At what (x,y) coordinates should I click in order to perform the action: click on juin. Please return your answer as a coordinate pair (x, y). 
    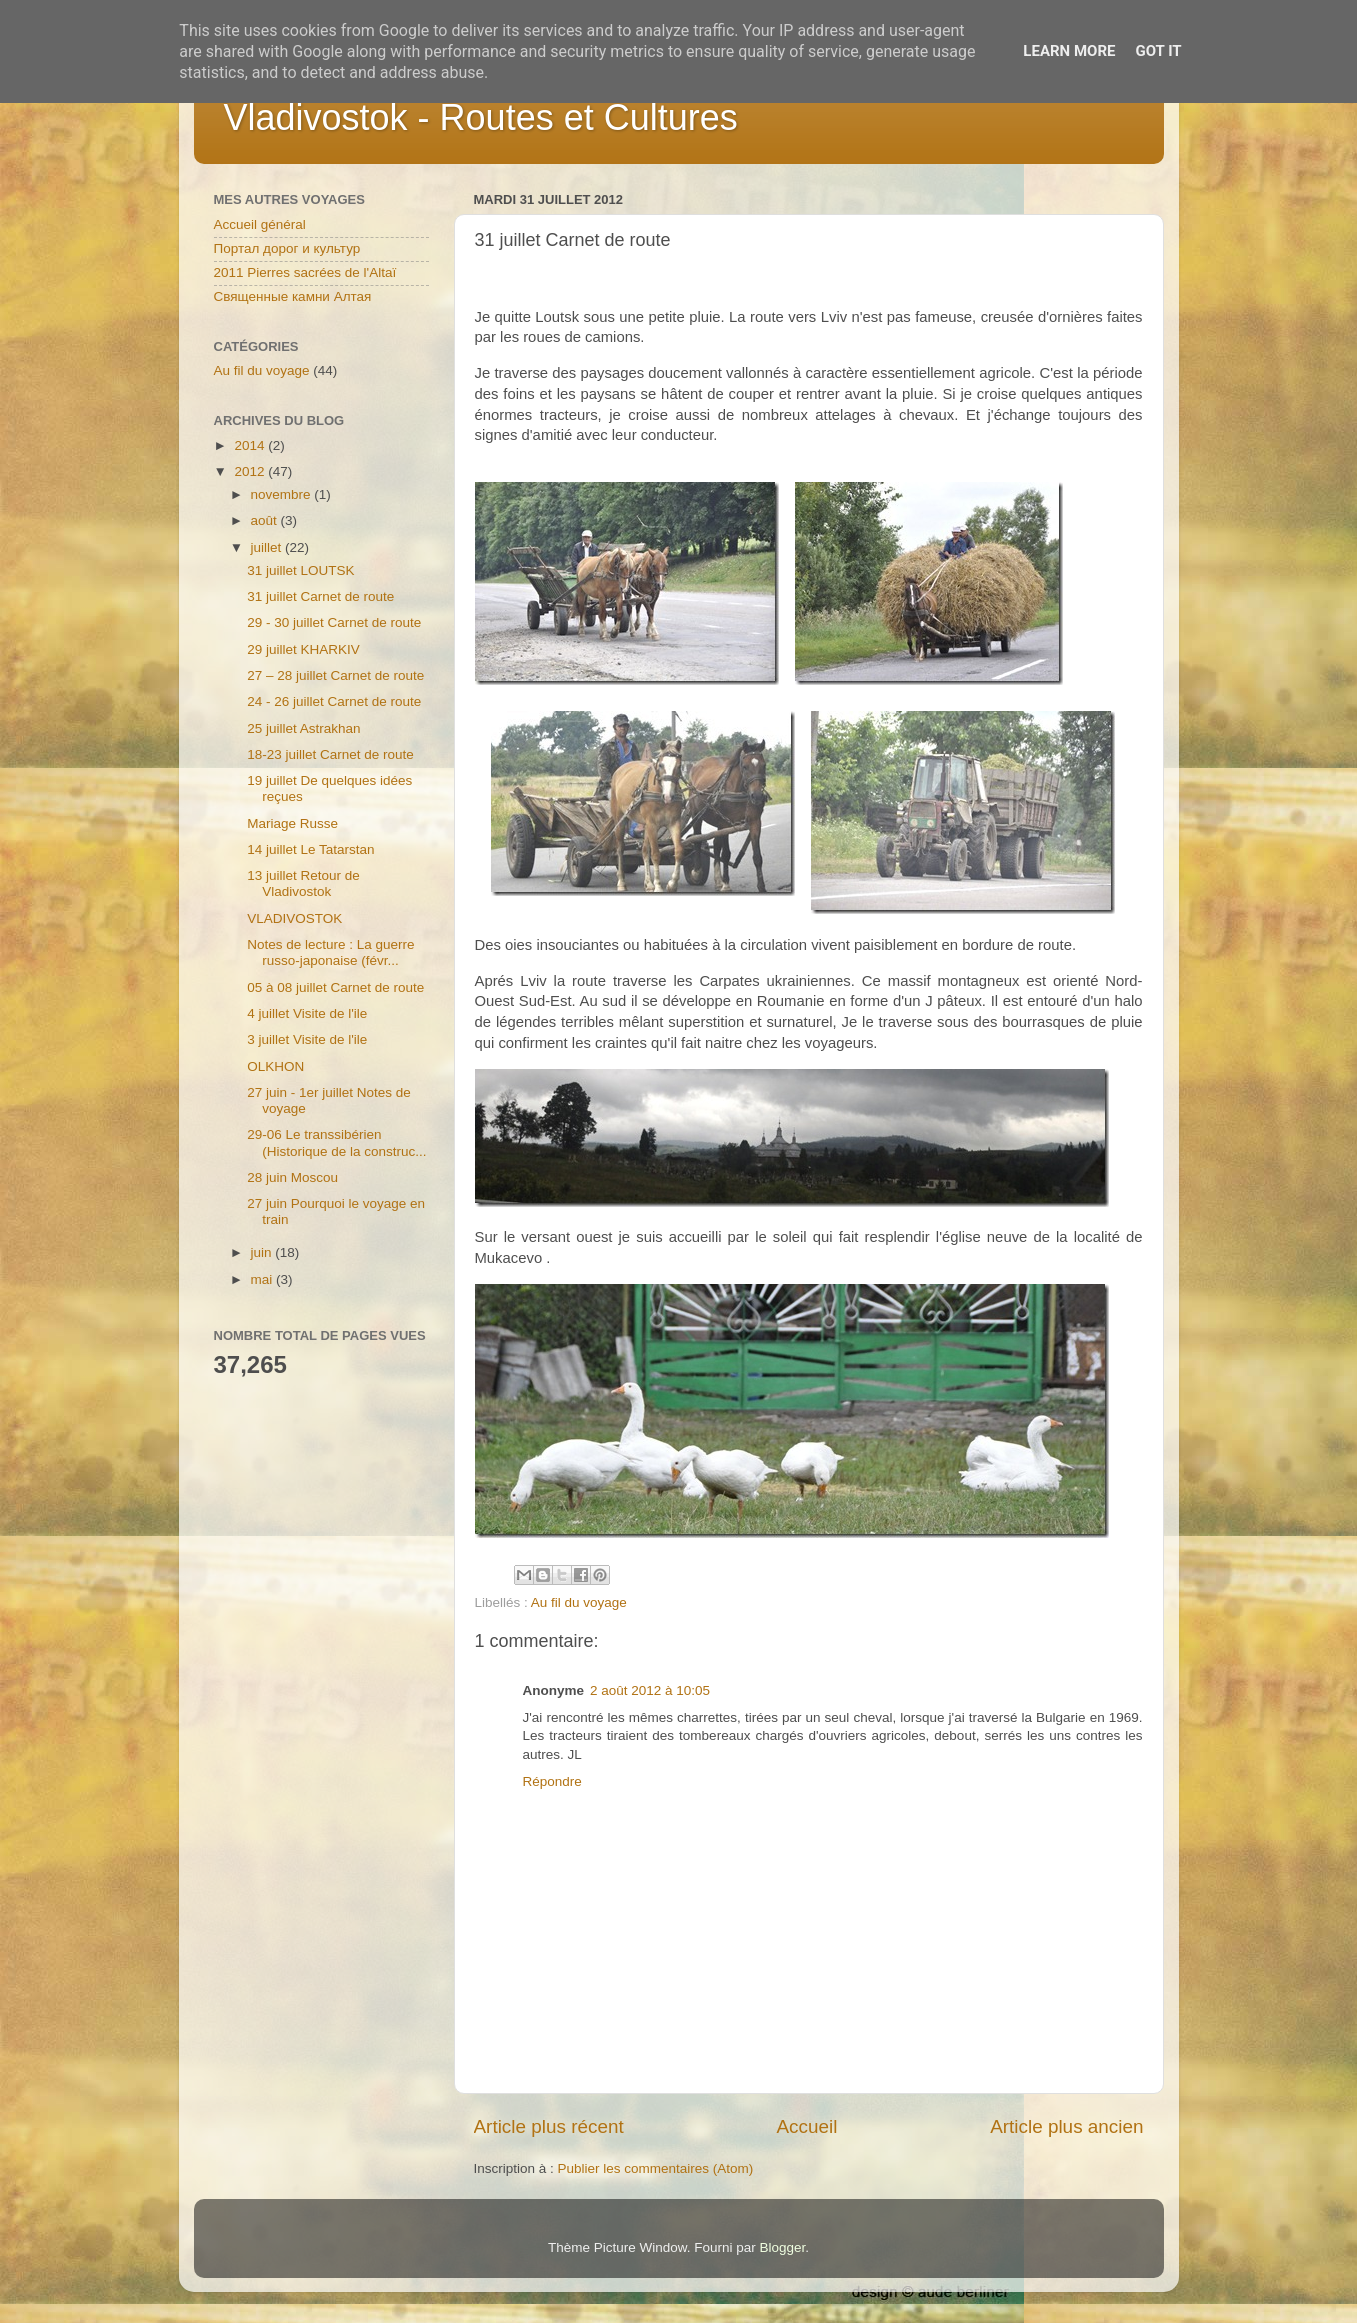
    Looking at the image, I should click on (263, 1252).